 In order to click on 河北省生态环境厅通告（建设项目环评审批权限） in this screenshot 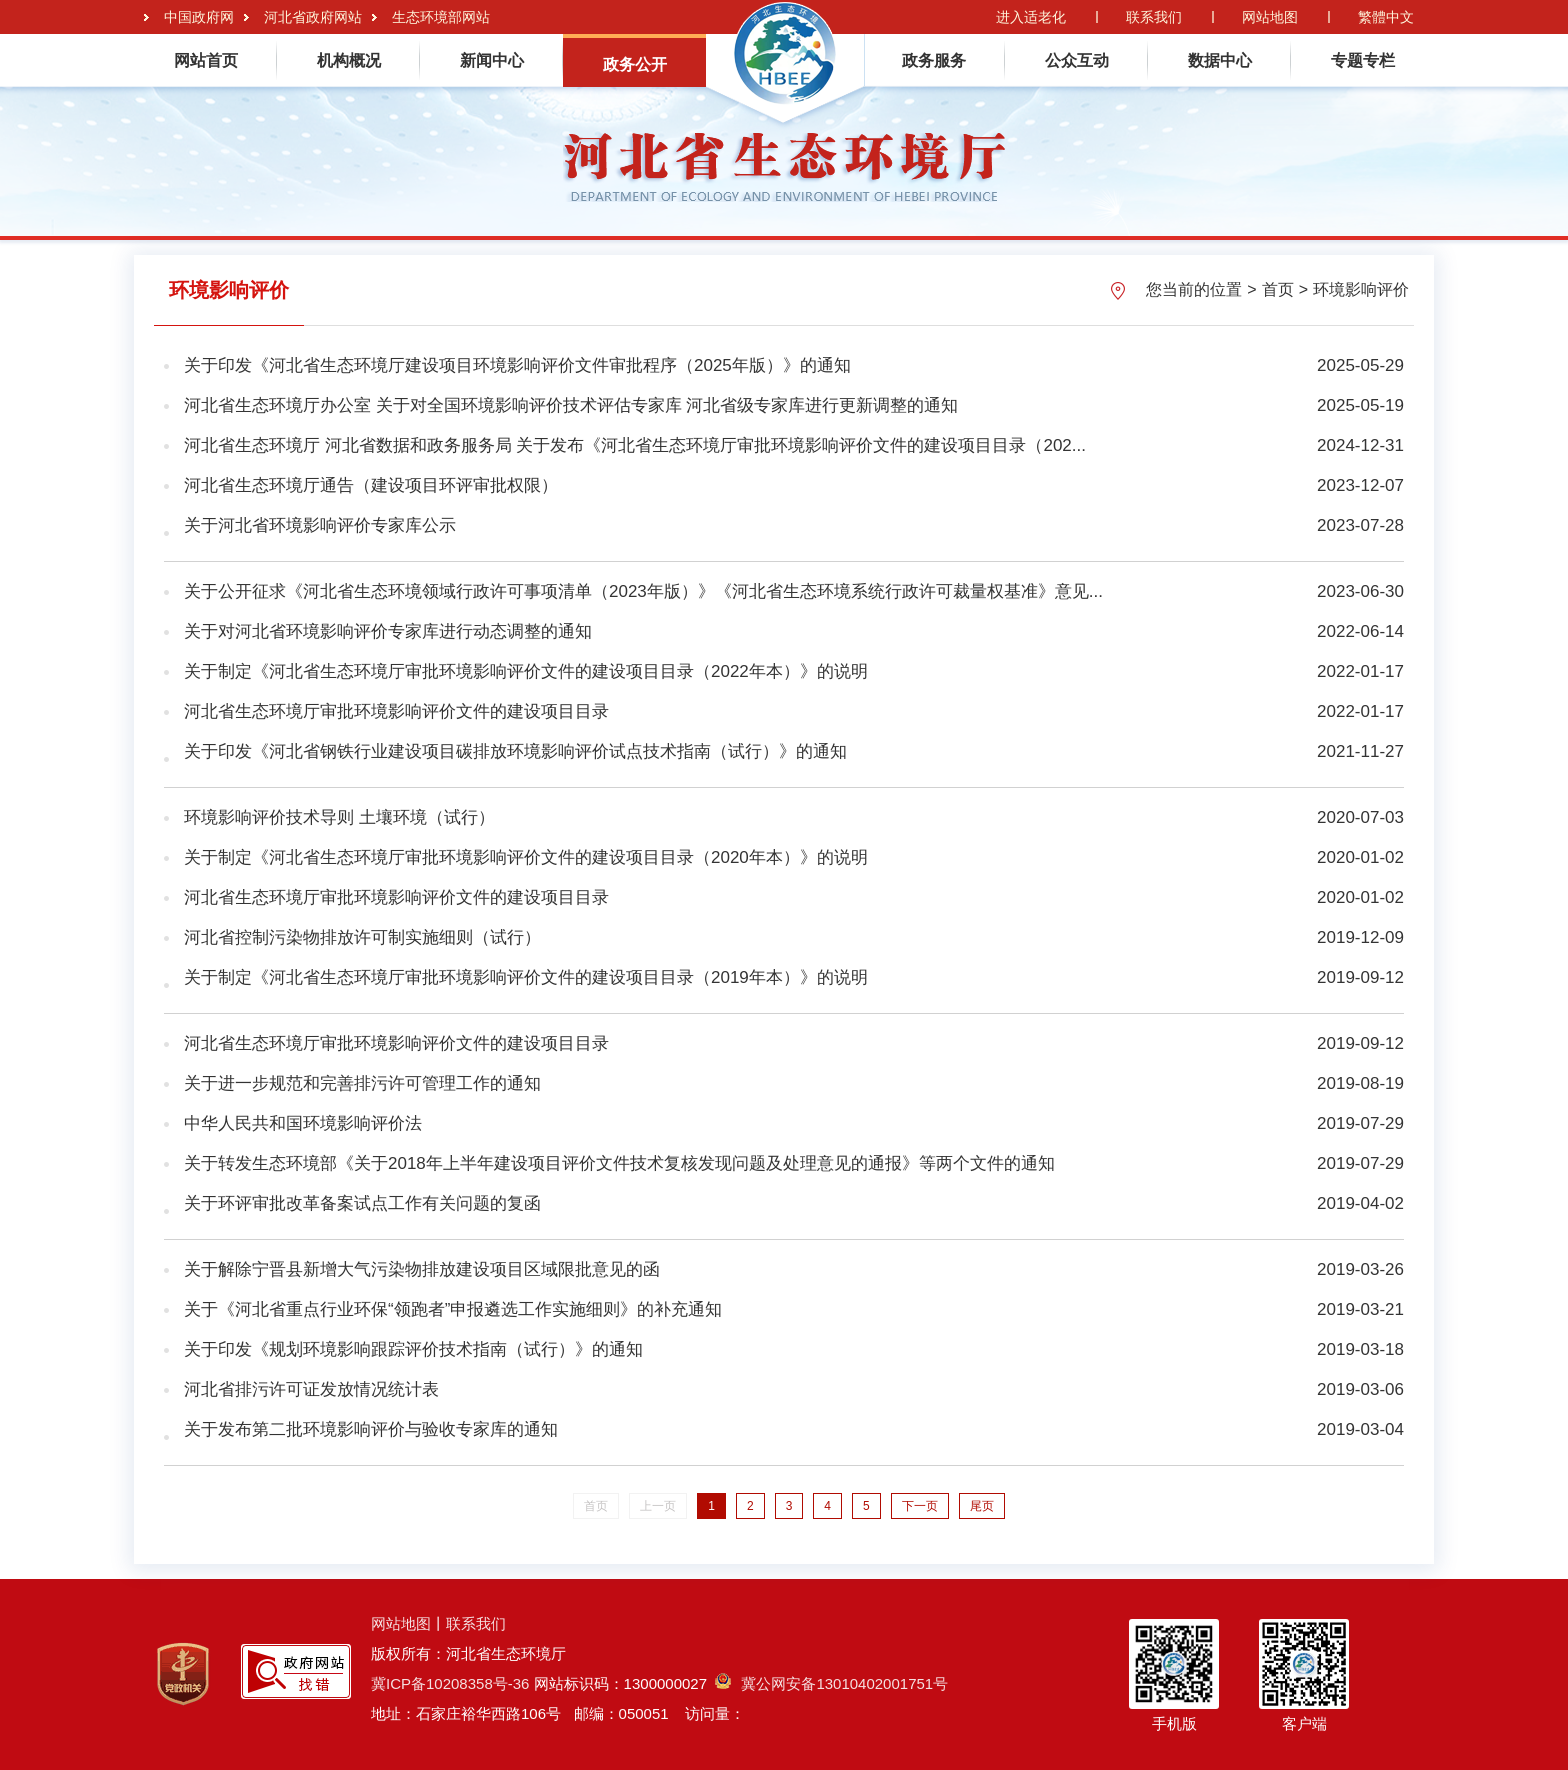, I will do `click(371, 485)`.